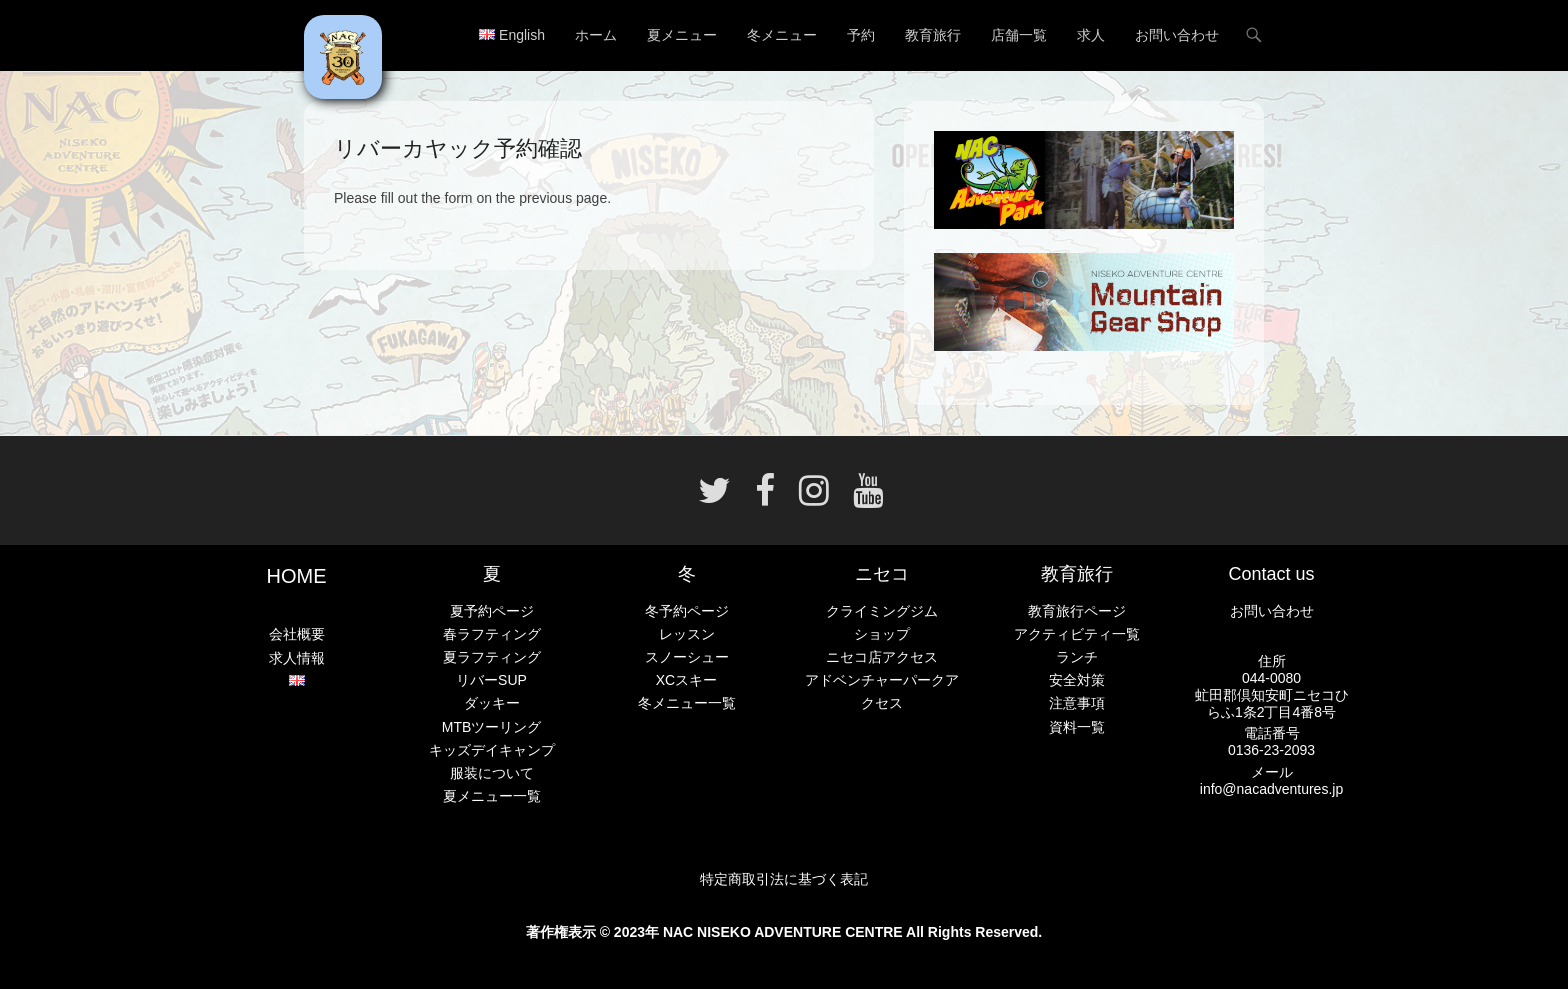 This screenshot has width=1568, height=989. What do you see at coordinates (1077, 611) in the screenshot?
I see `教育旅行ページ` at bounding box center [1077, 611].